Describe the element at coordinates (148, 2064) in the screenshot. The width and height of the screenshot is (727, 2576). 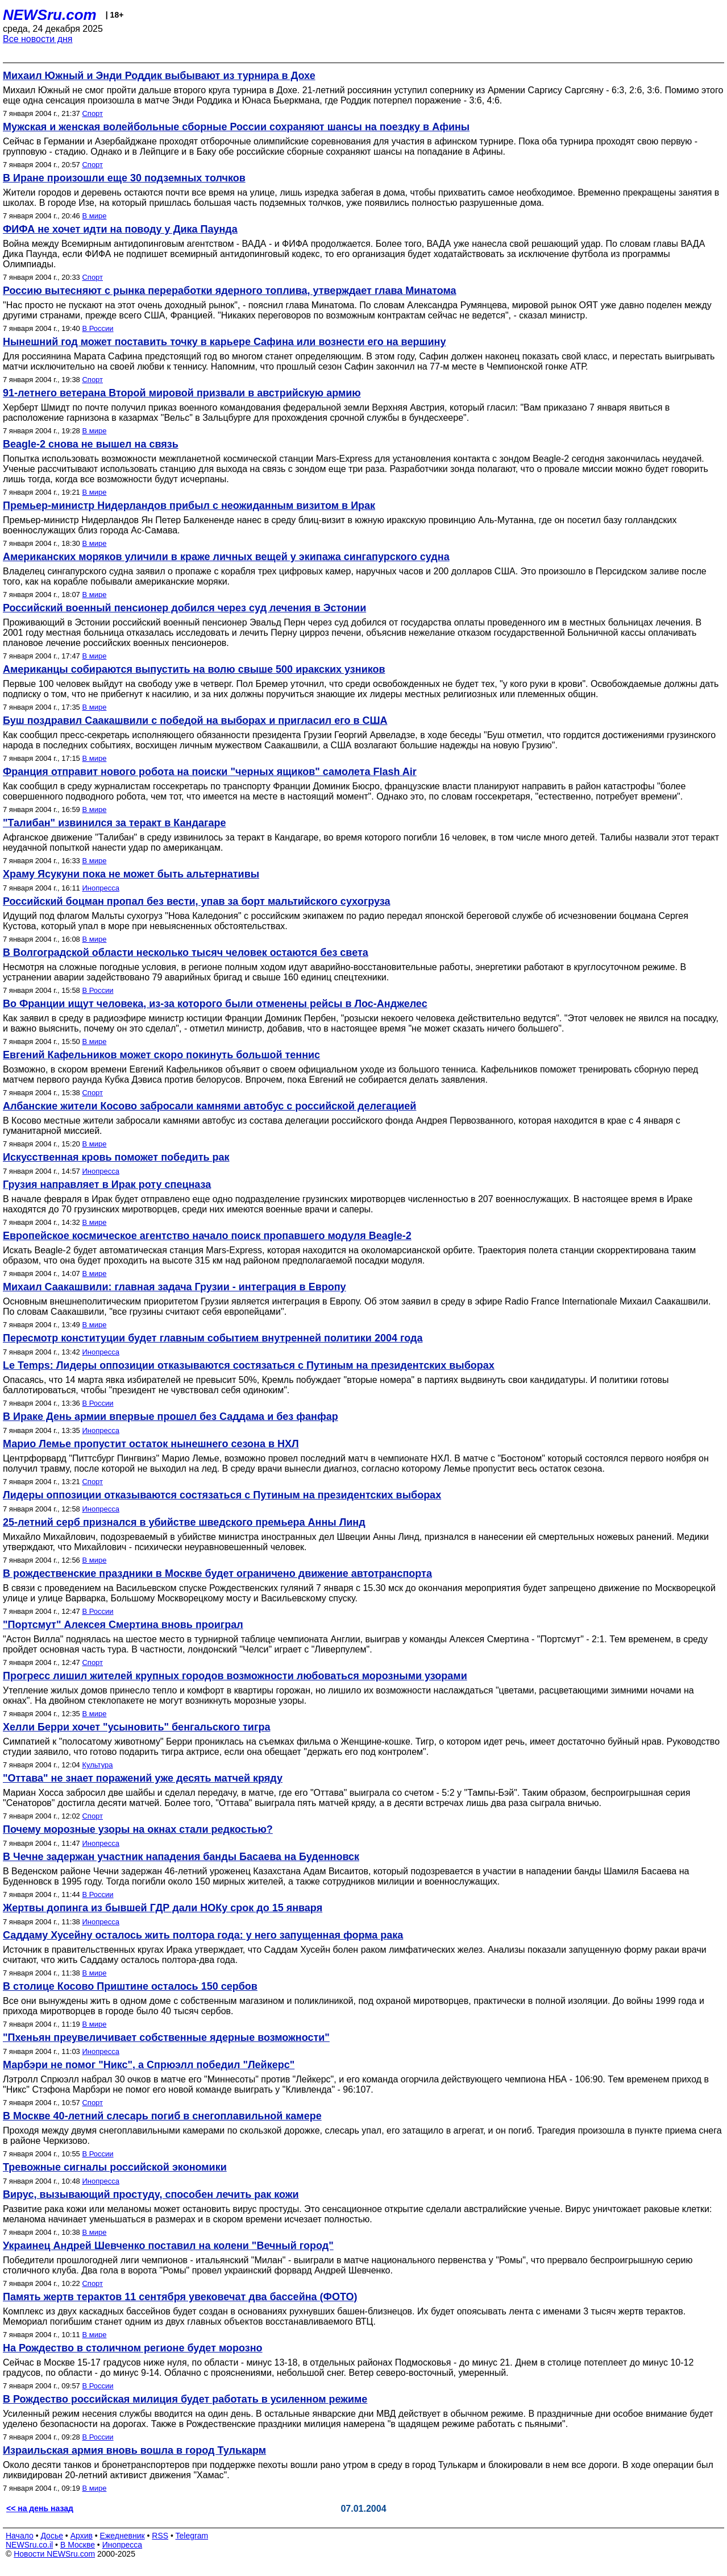
I see `Марбэри не помог "Никс", а Спрюэлл победил "Лейкерс"` at that location.